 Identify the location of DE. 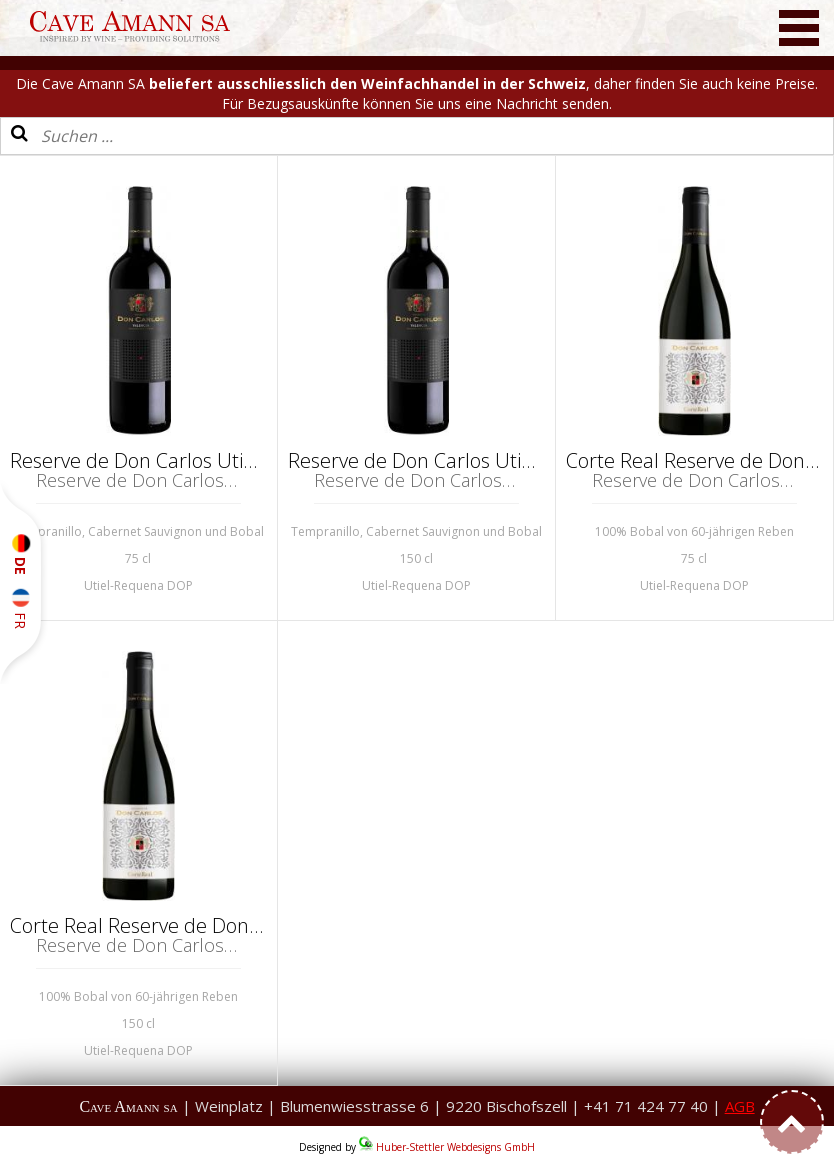
(20, 554).